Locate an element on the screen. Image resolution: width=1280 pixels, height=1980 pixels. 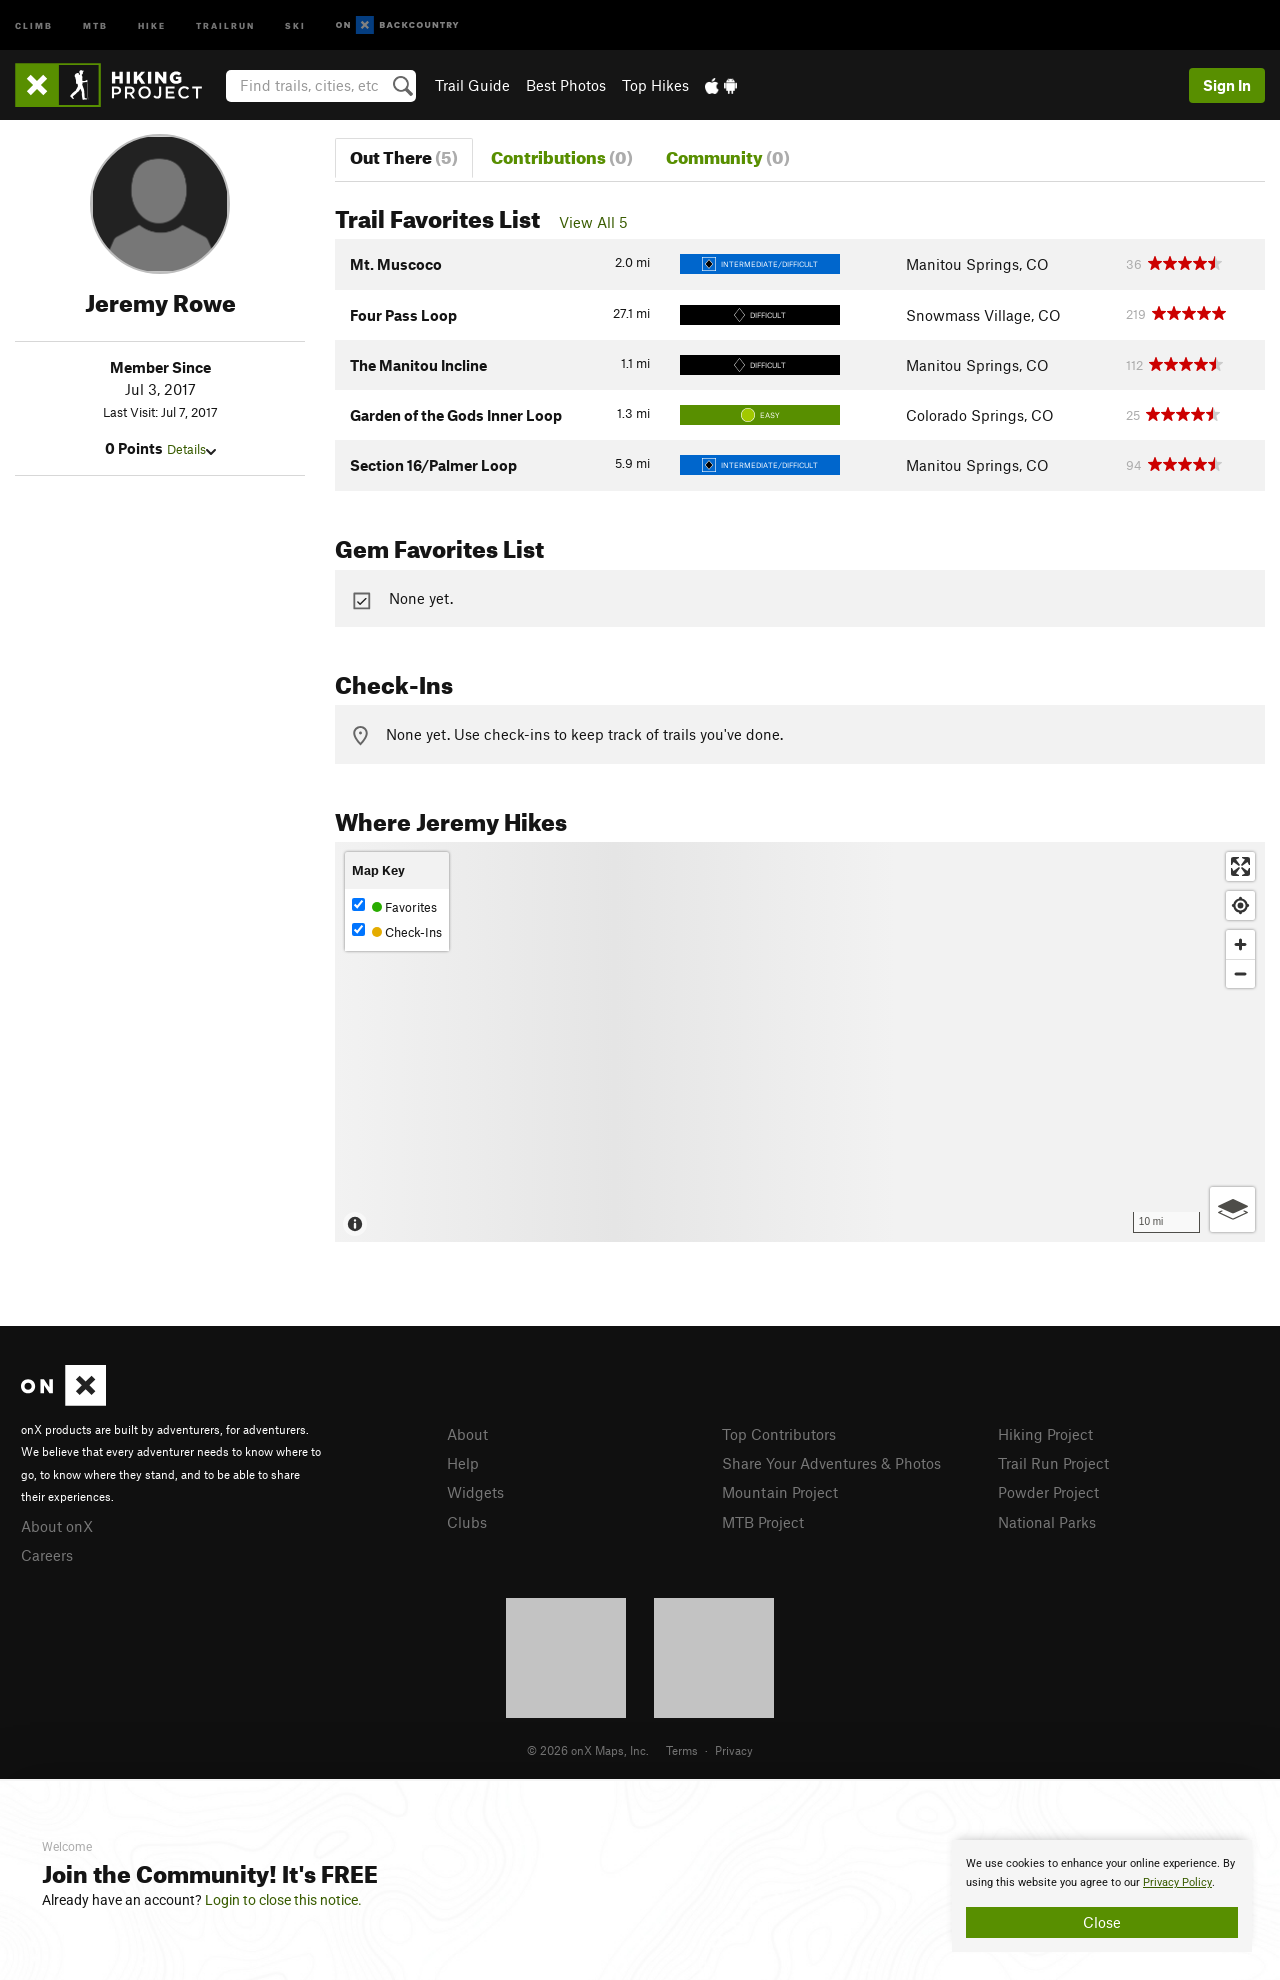
Top Hikes is located at coordinates (655, 85).